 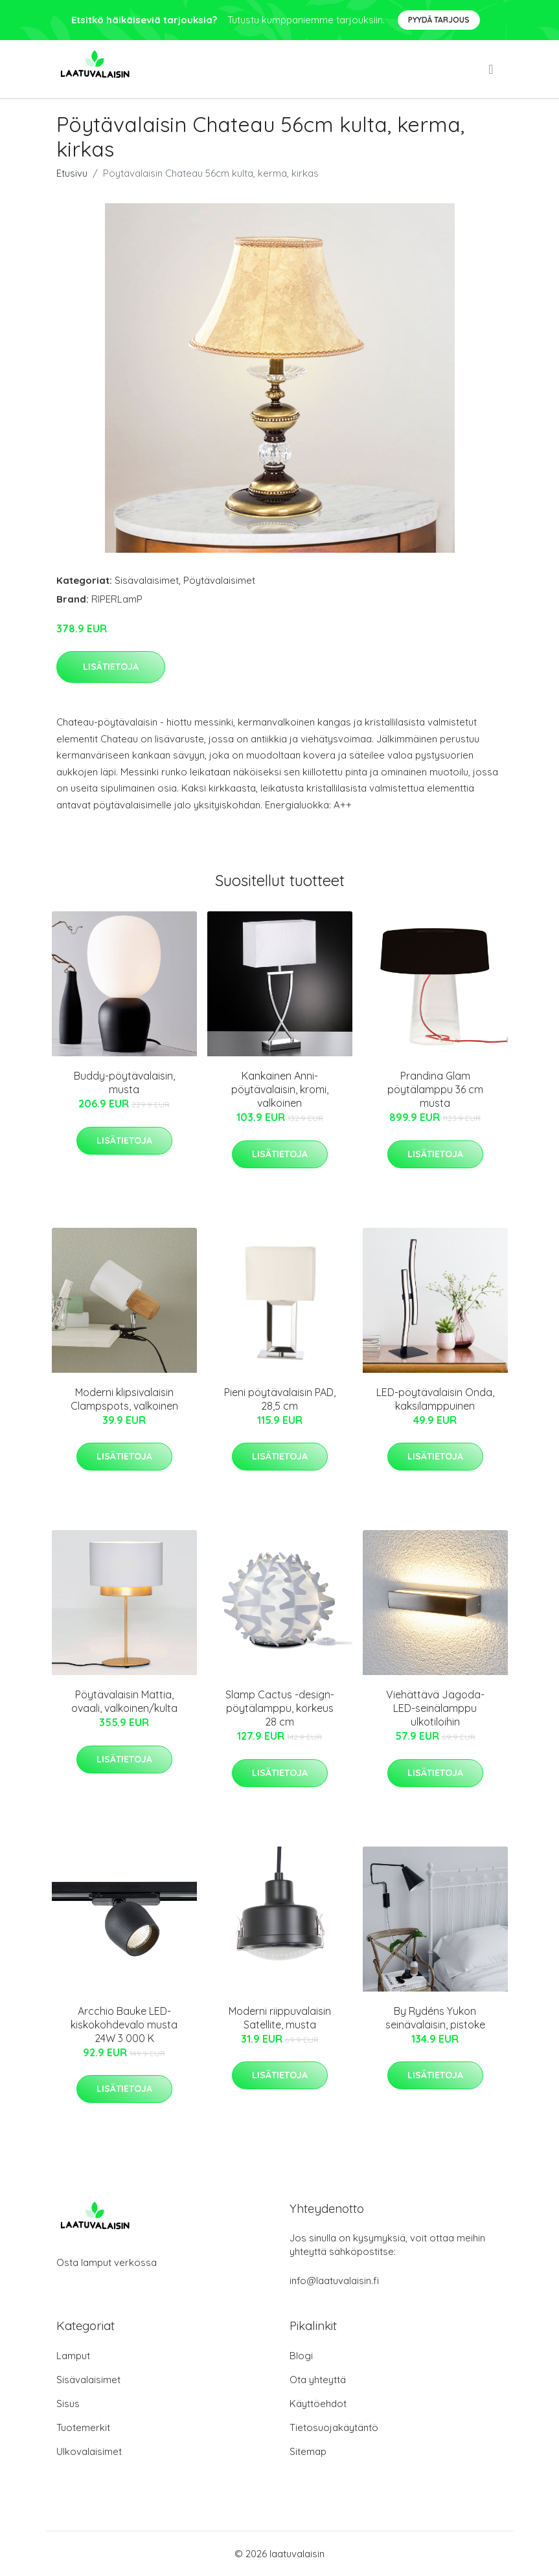 What do you see at coordinates (124, 2024) in the screenshot?
I see `Arcchio Bauke LED-kiskokohdevalo musta 24W 3 000 K` at bounding box center [124, 2024].